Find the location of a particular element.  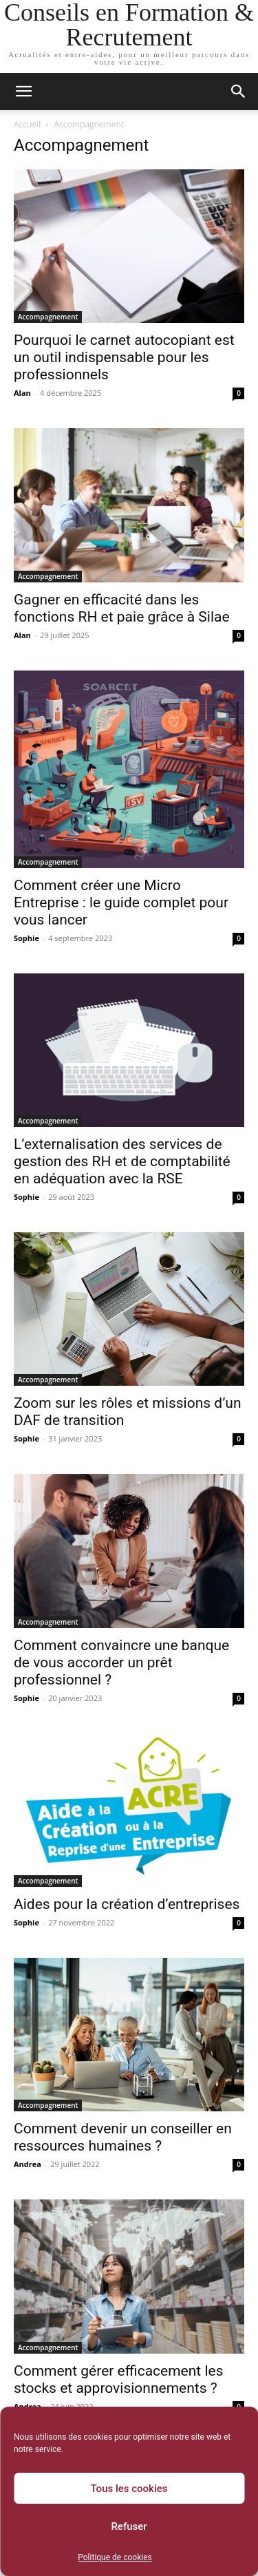

Refuser is located at coordinates (129, 2526).